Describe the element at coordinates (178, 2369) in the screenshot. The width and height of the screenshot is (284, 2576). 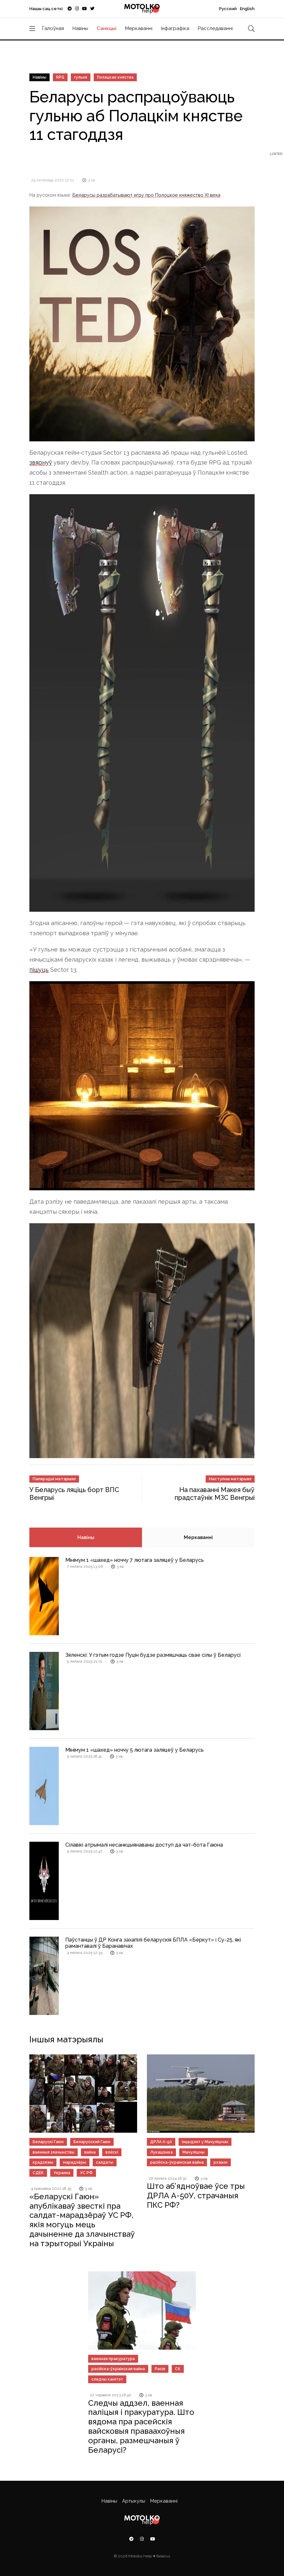
I see `СК` at that location.